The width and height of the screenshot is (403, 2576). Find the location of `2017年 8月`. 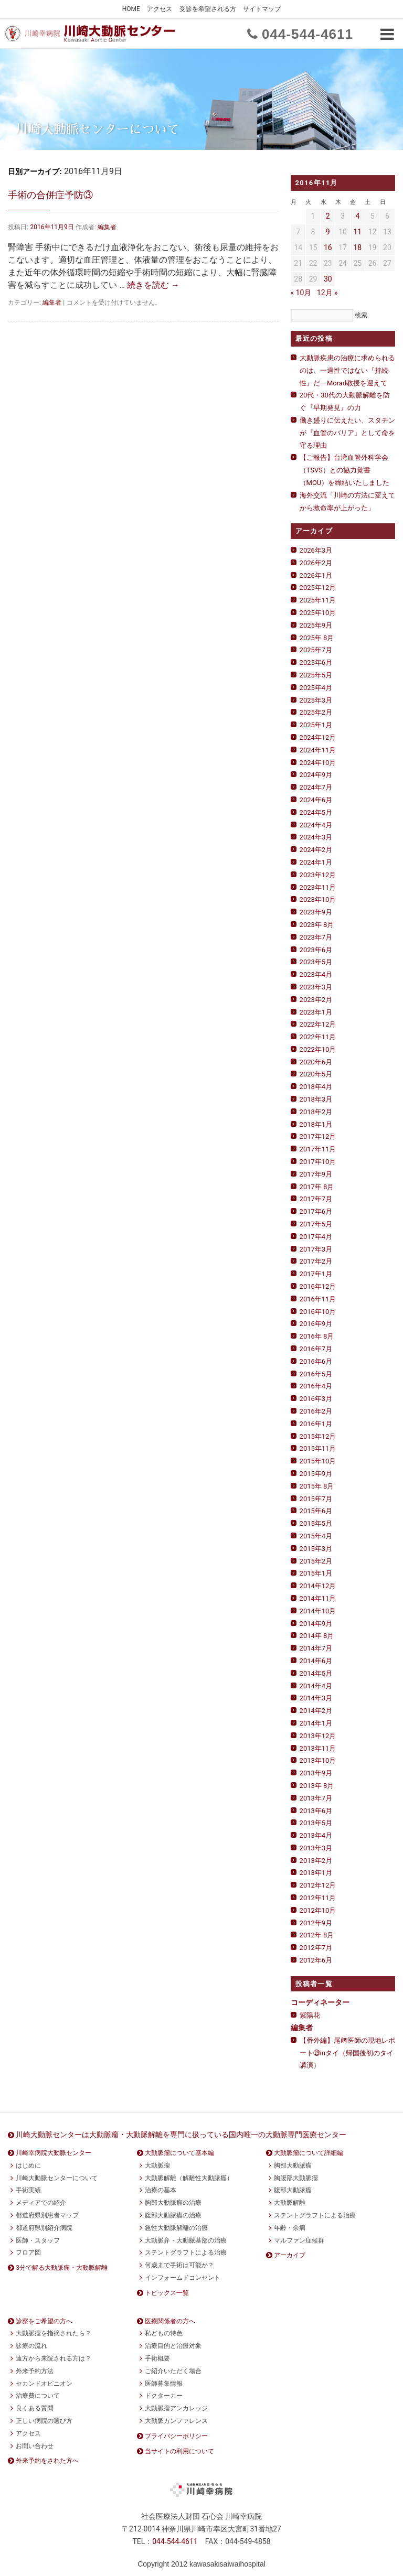

2017年 8月 is located at coordinates (317, 1187).